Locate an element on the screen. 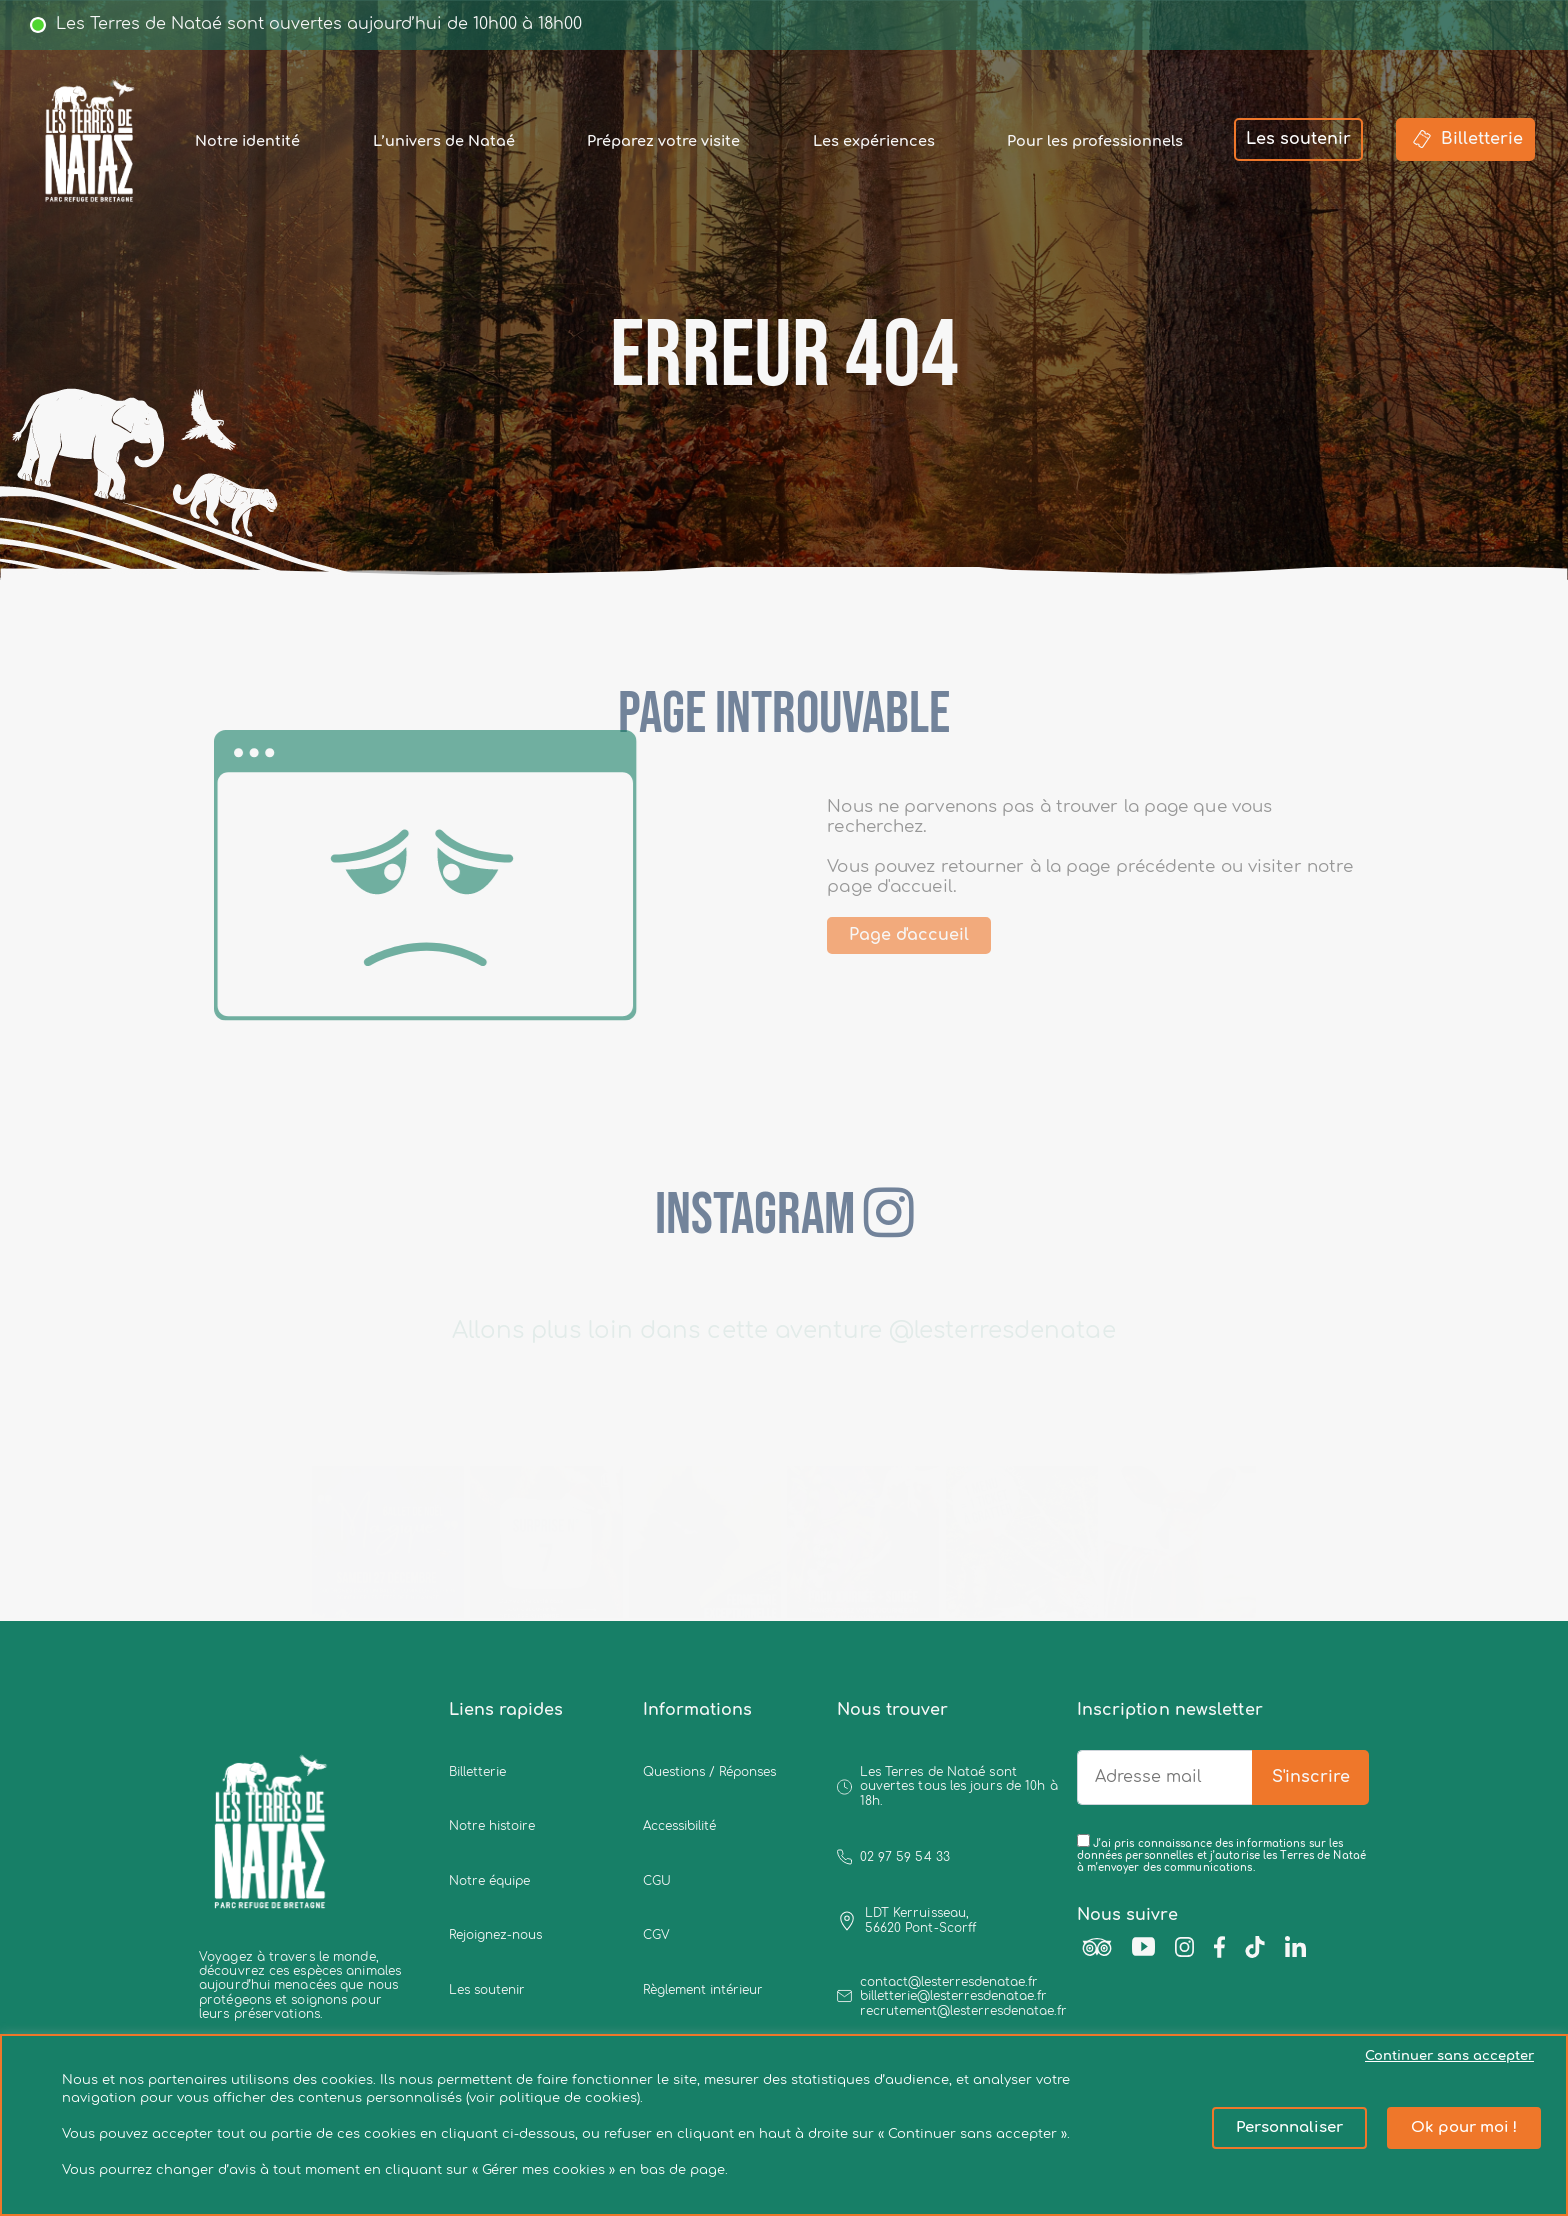 This screenshot has height=2216, width=1568. Notre équipe is located at coordinates (489, 1881).